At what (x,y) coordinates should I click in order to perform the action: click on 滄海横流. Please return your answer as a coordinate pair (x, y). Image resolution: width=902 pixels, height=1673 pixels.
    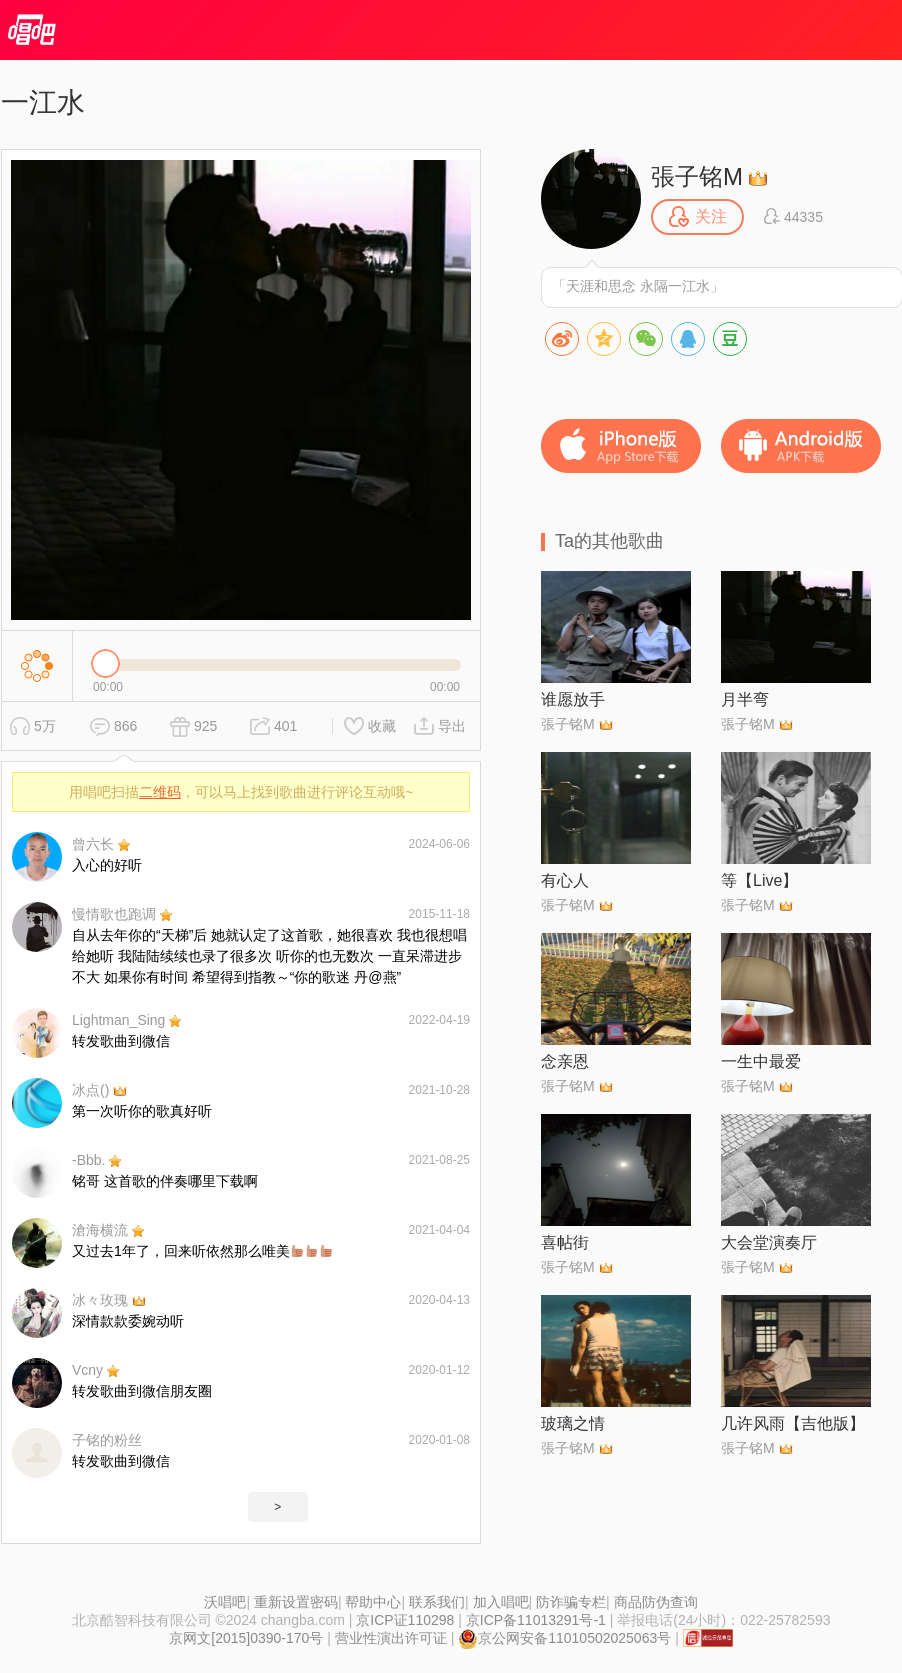
    Looking at the image, I should click on (100, 1230).